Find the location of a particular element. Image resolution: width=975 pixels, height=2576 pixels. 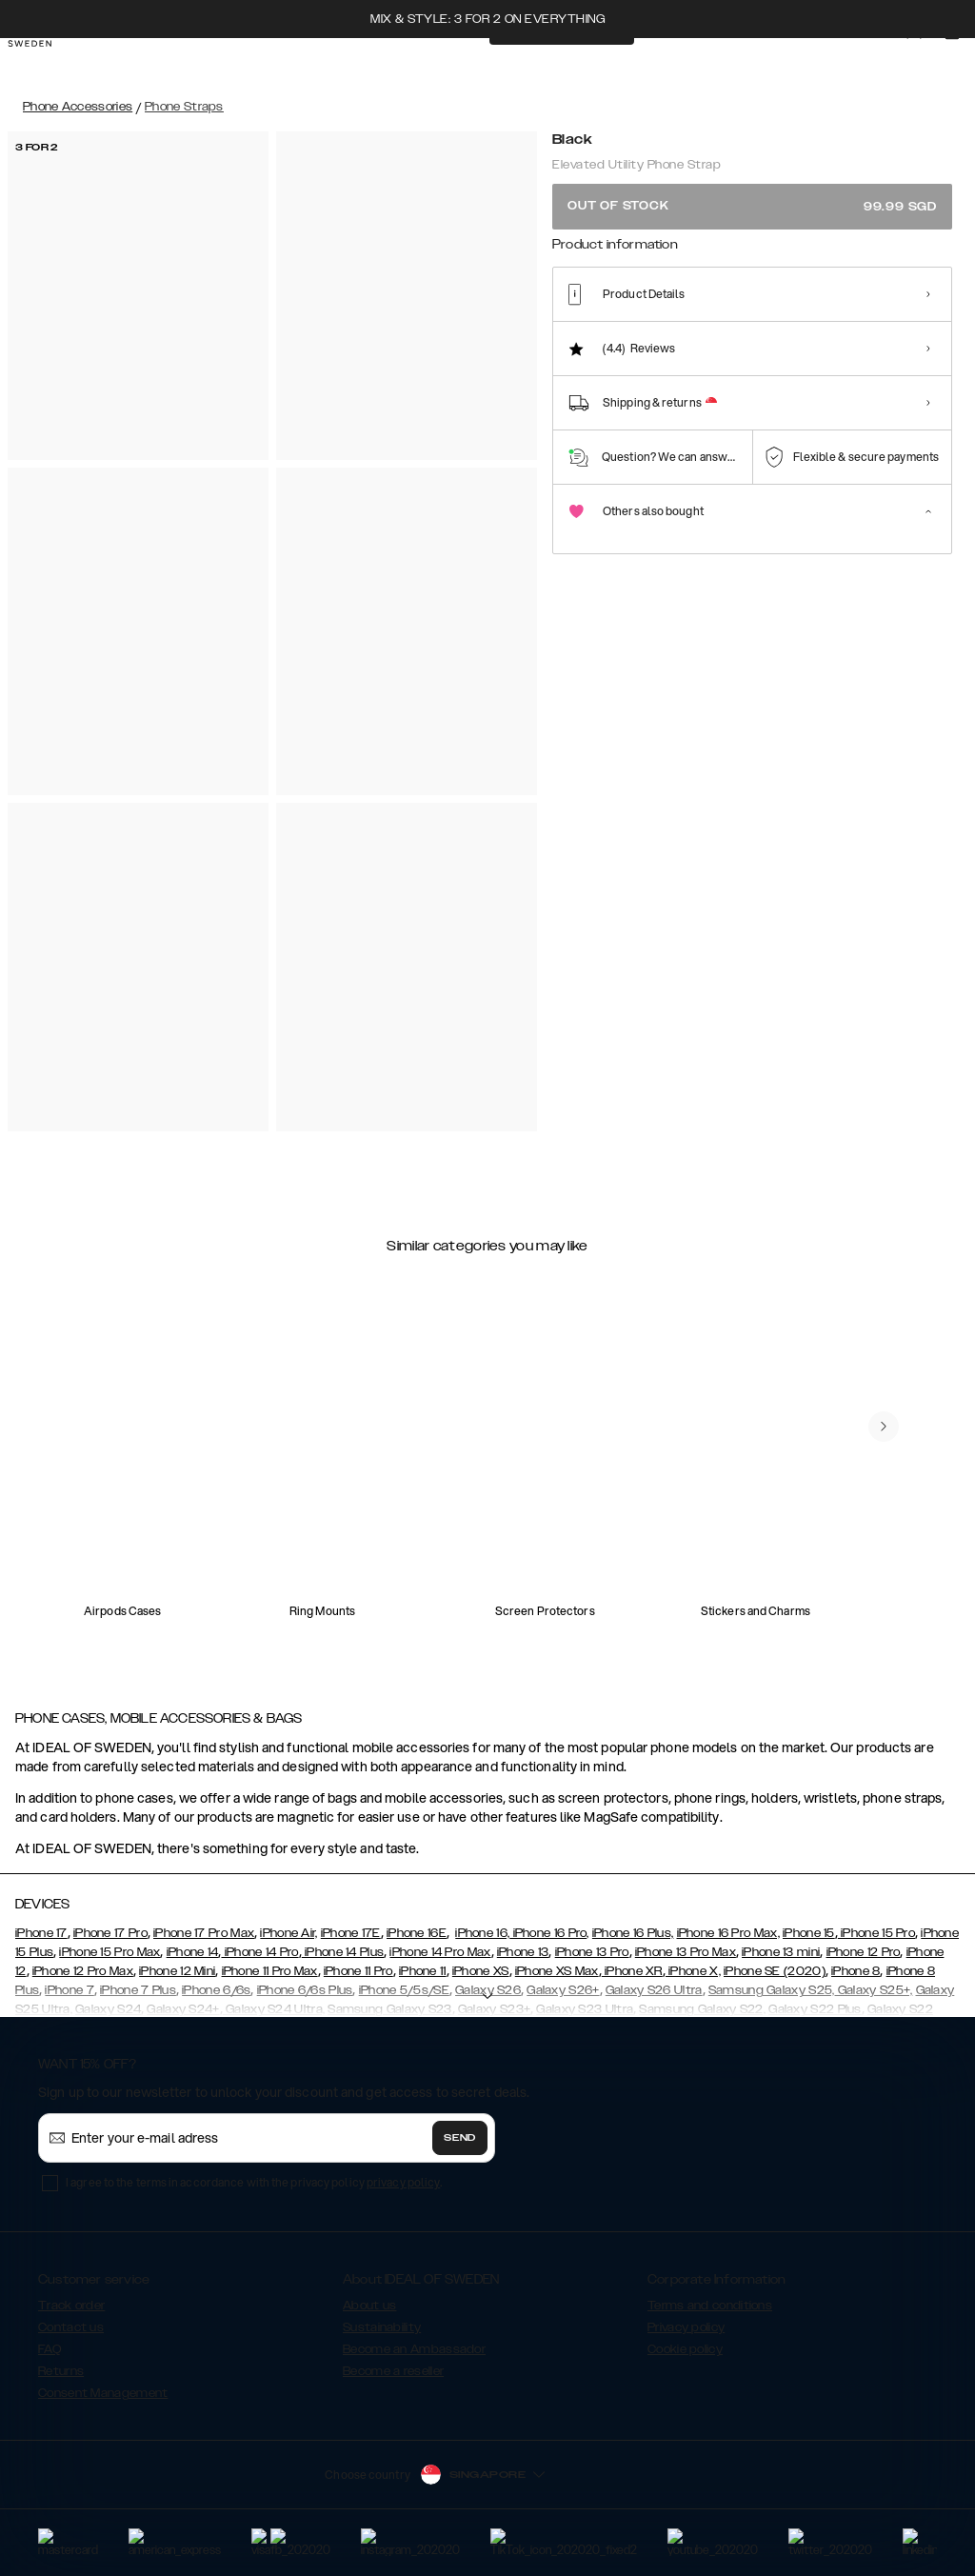

Sustainability is located at coordinates (382, 2327).